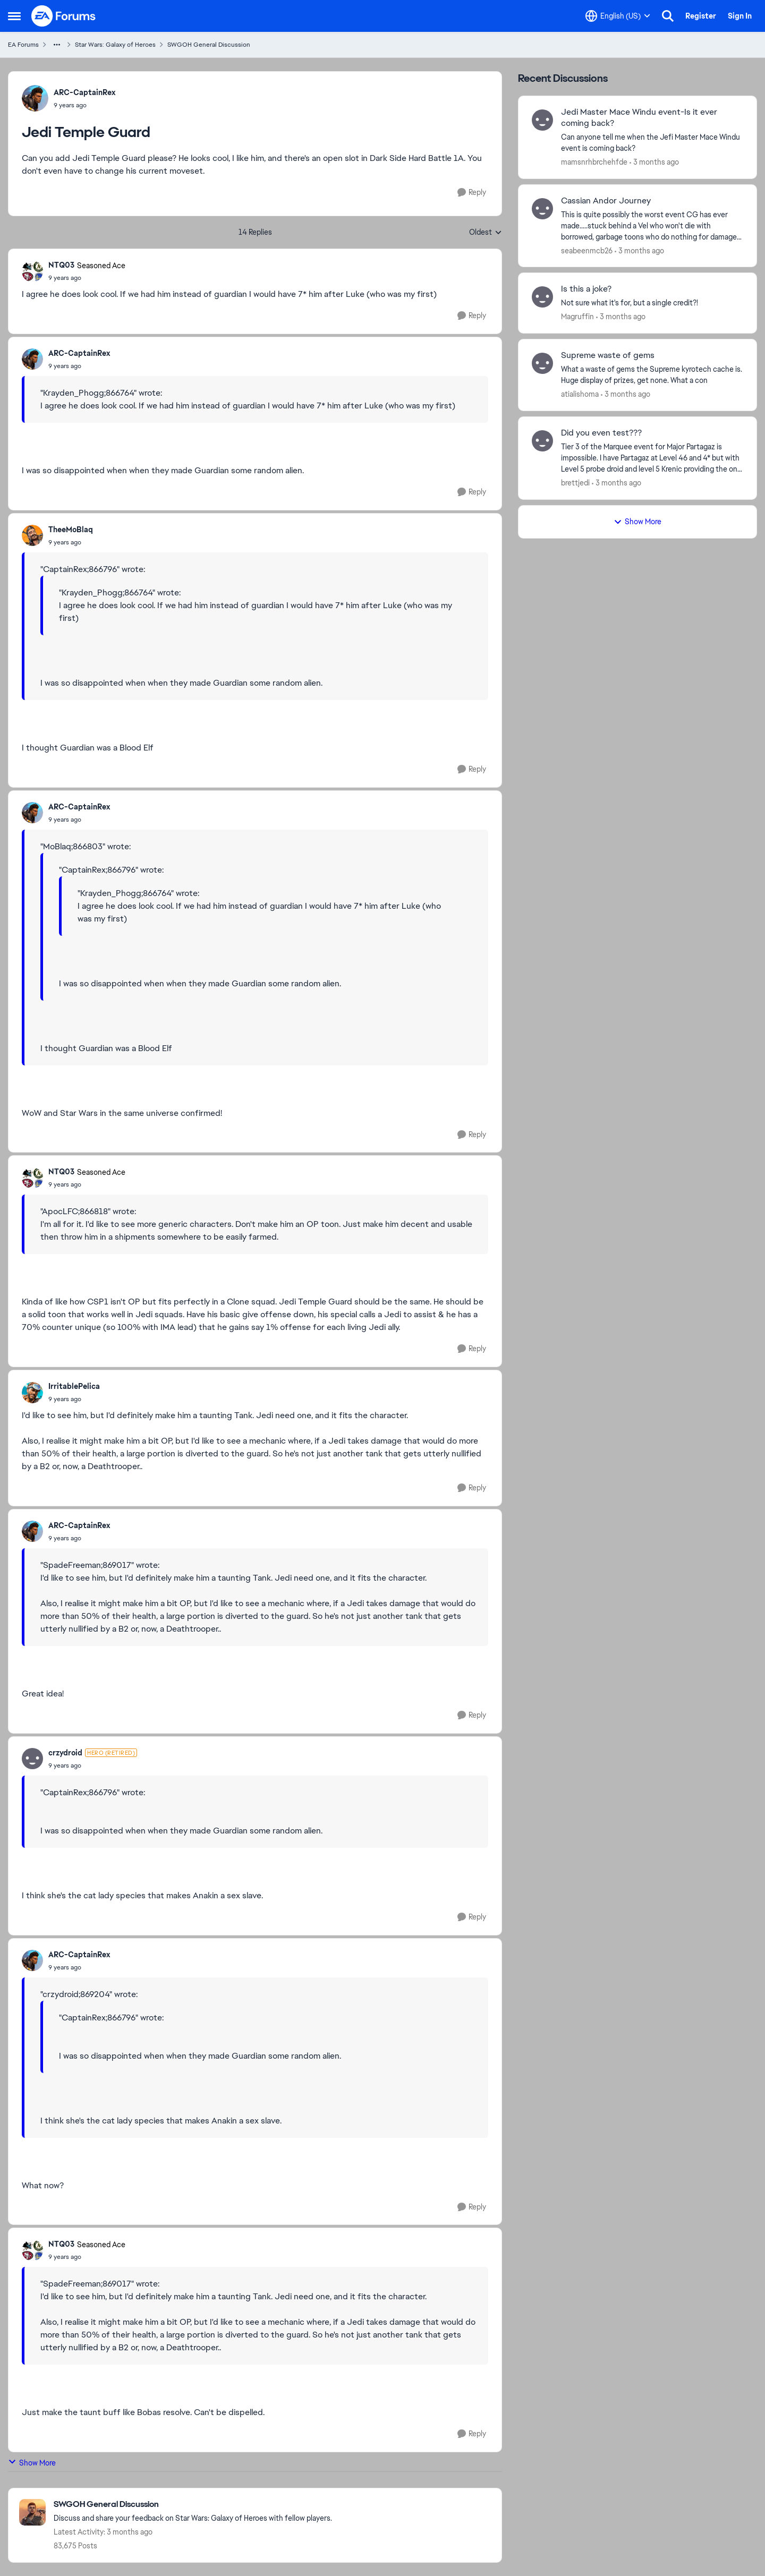  What do you see at coordinates (32, 535) in the screenshot?
I see `[View Profile: TheeMoBlaq,]` at bounding box center [32, 535].